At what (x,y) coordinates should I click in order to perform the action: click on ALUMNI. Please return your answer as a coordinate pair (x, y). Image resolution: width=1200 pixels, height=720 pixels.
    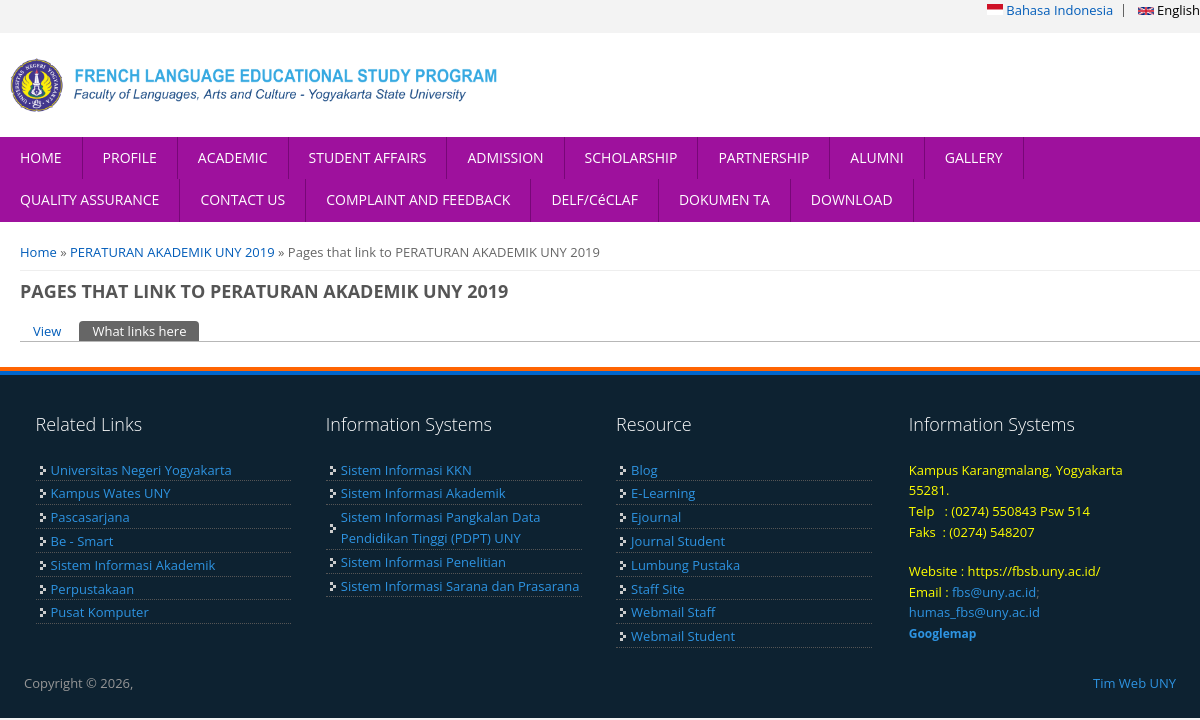
    Looking at the image, I should click on (876, 157).